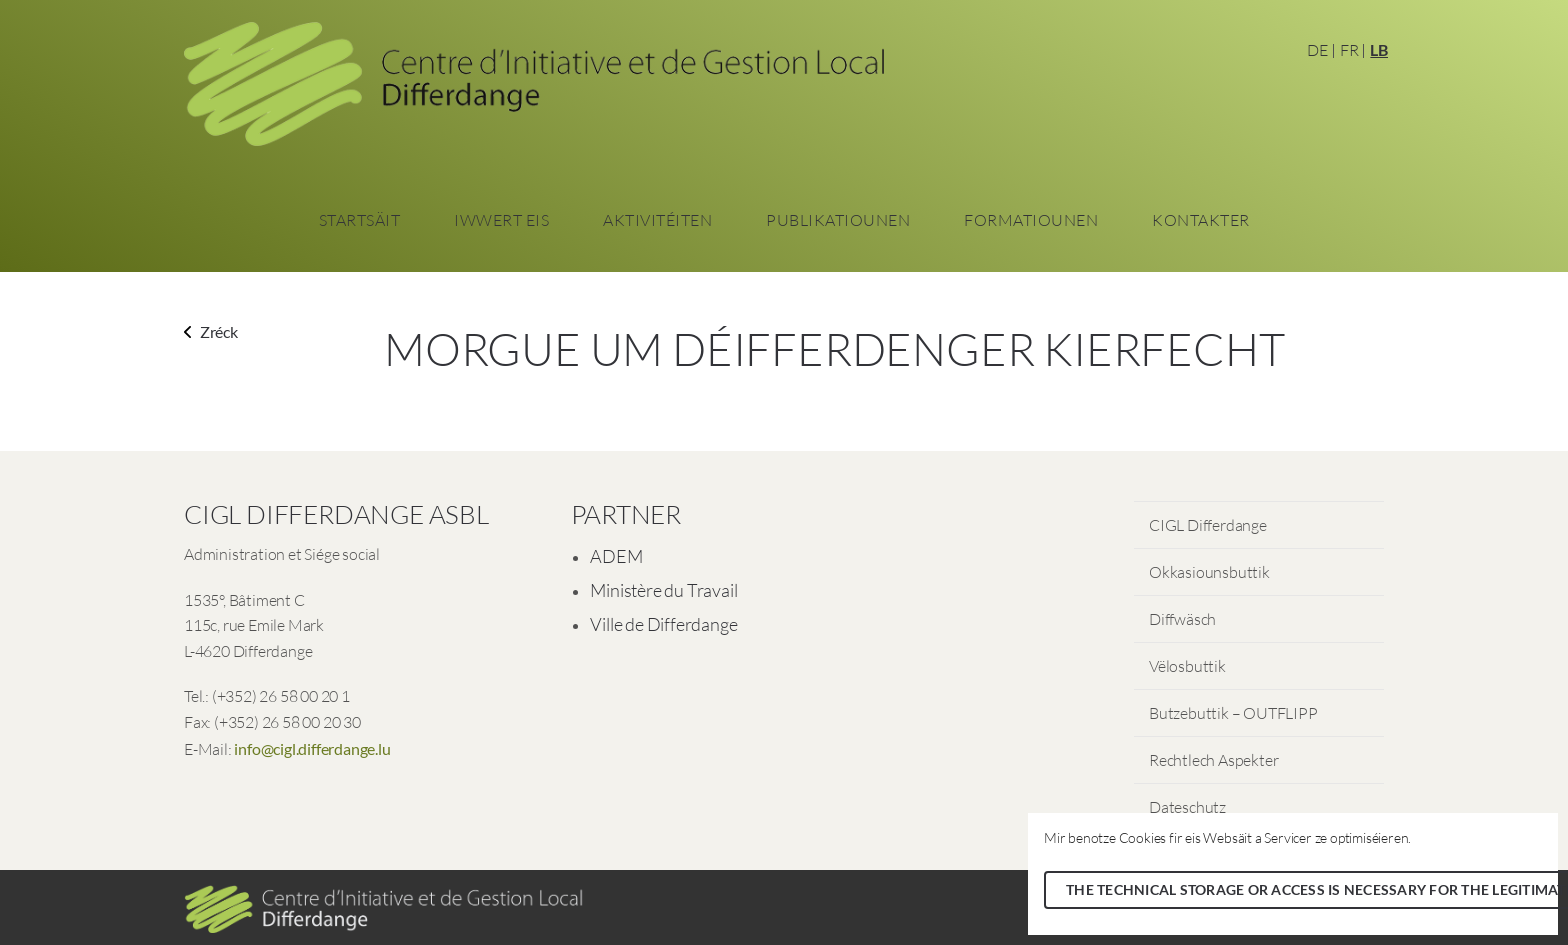 The height and width of the screenshot is (945, 1568). Describe the element at coordinates (211, 331) in the screenshot. I see `Zréck` at that location.